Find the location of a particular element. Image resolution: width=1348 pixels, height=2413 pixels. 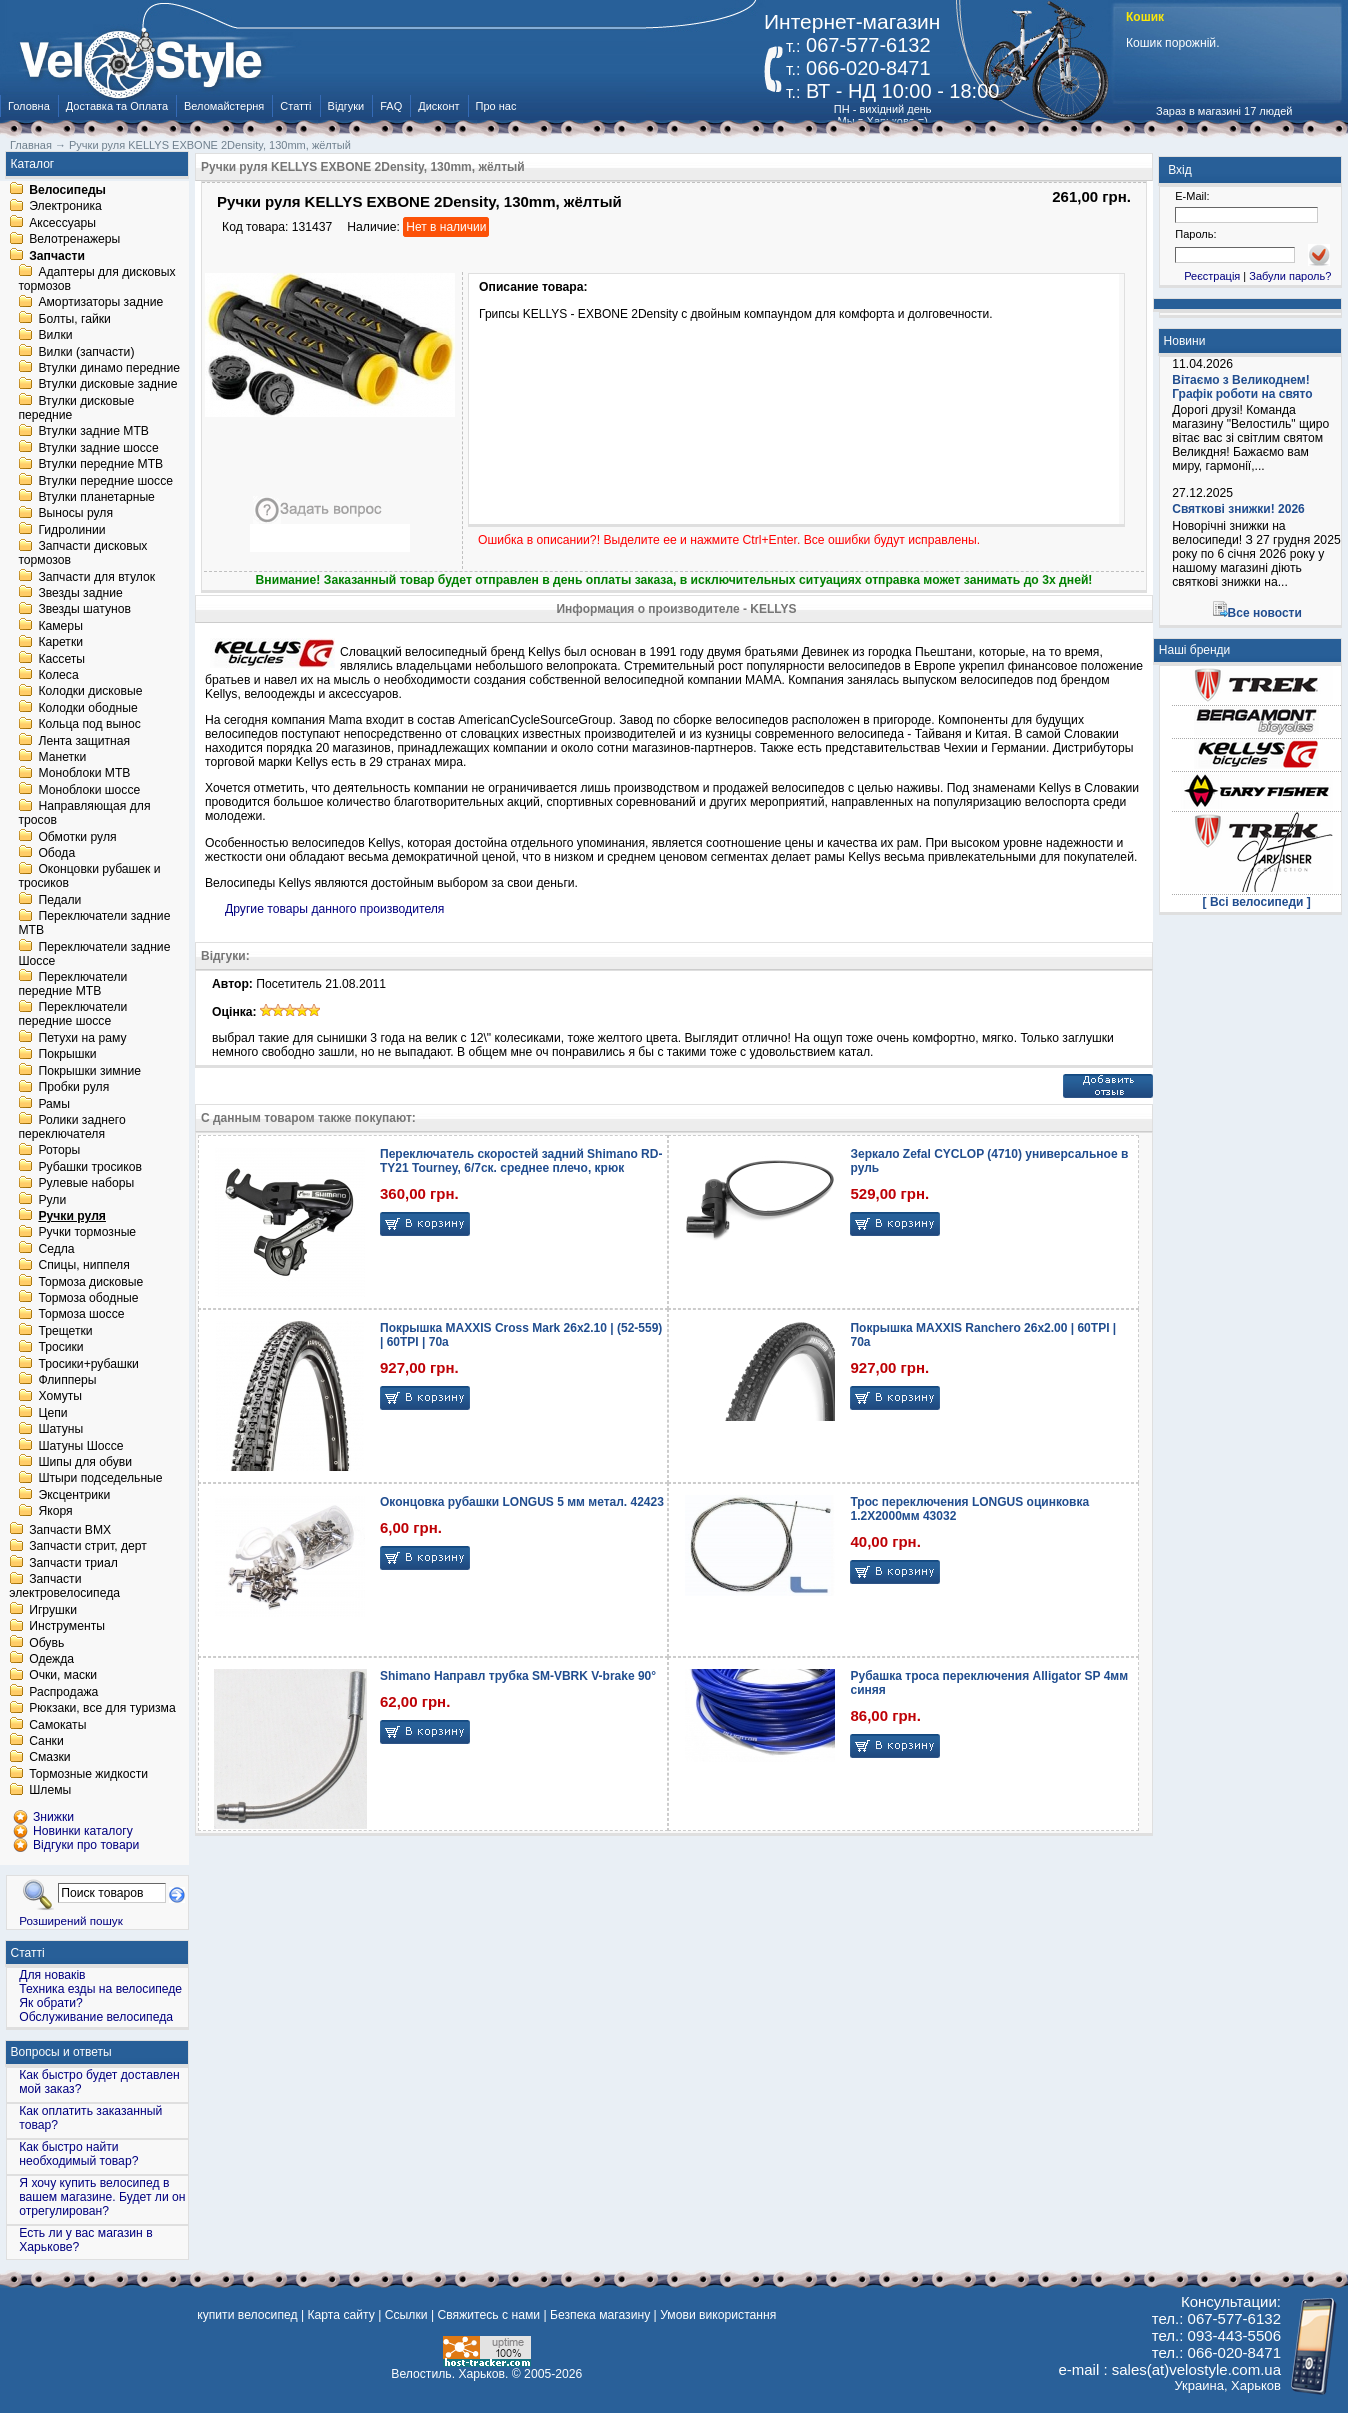

Статті is located at coordinates (295, 106).